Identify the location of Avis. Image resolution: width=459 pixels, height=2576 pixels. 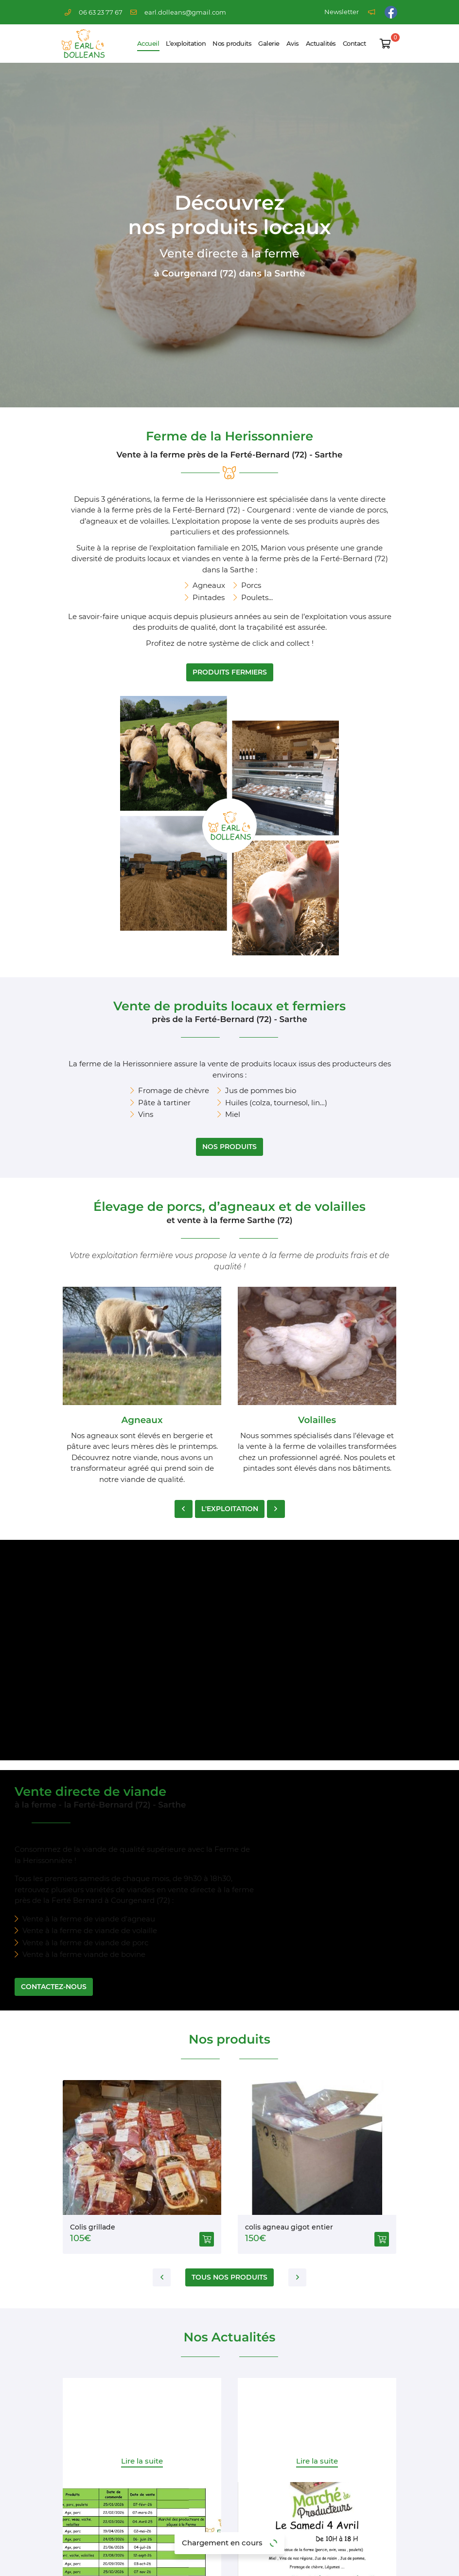
(292, 43).